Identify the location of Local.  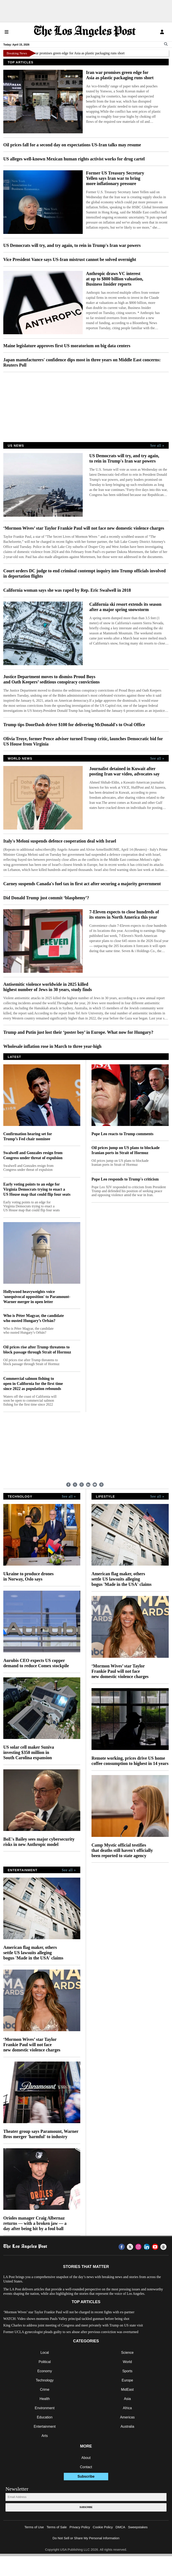
(44, 2352).